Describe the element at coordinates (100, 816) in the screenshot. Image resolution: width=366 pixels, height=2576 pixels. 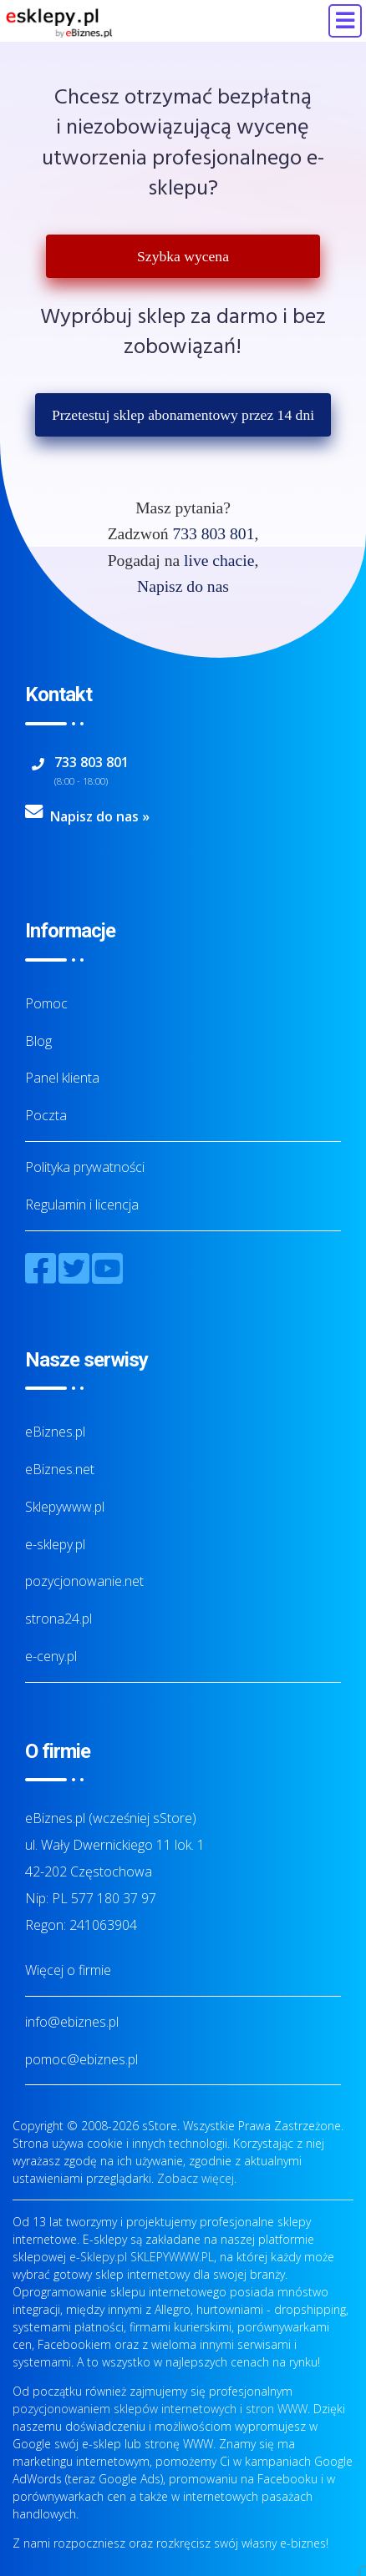
I see `Napisz do nas »` at that location.